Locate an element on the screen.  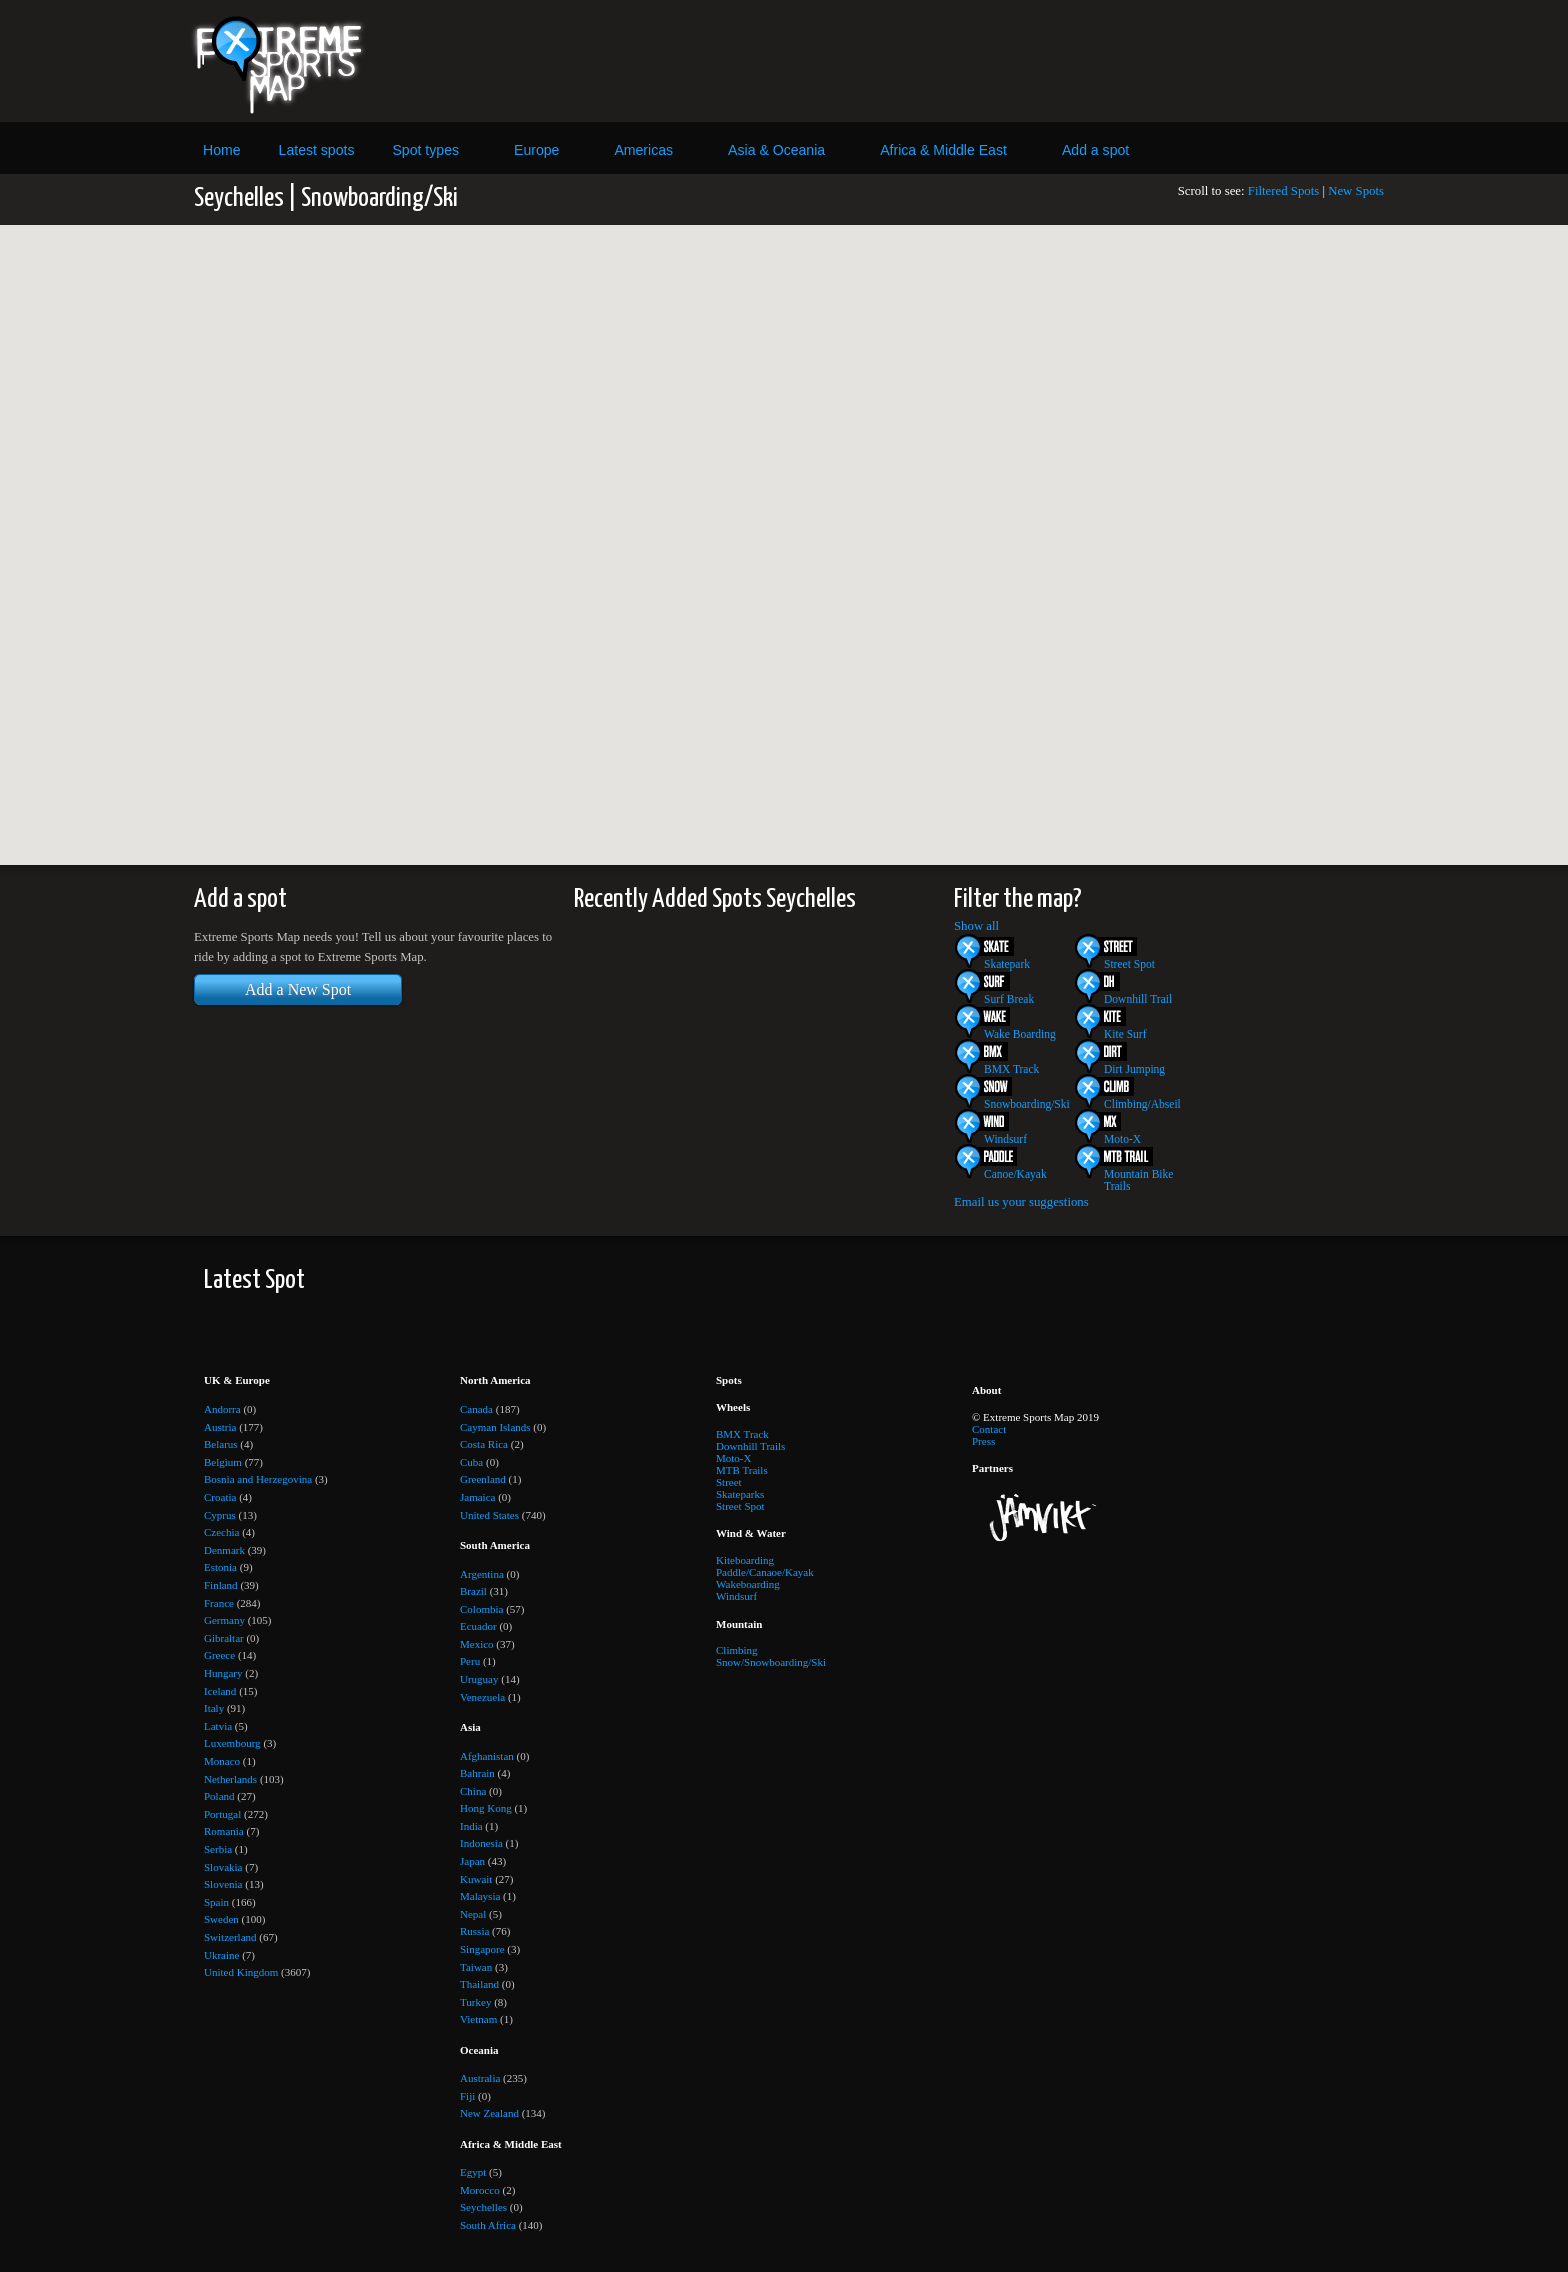
Greenland is located at coordinates (483, 1479).